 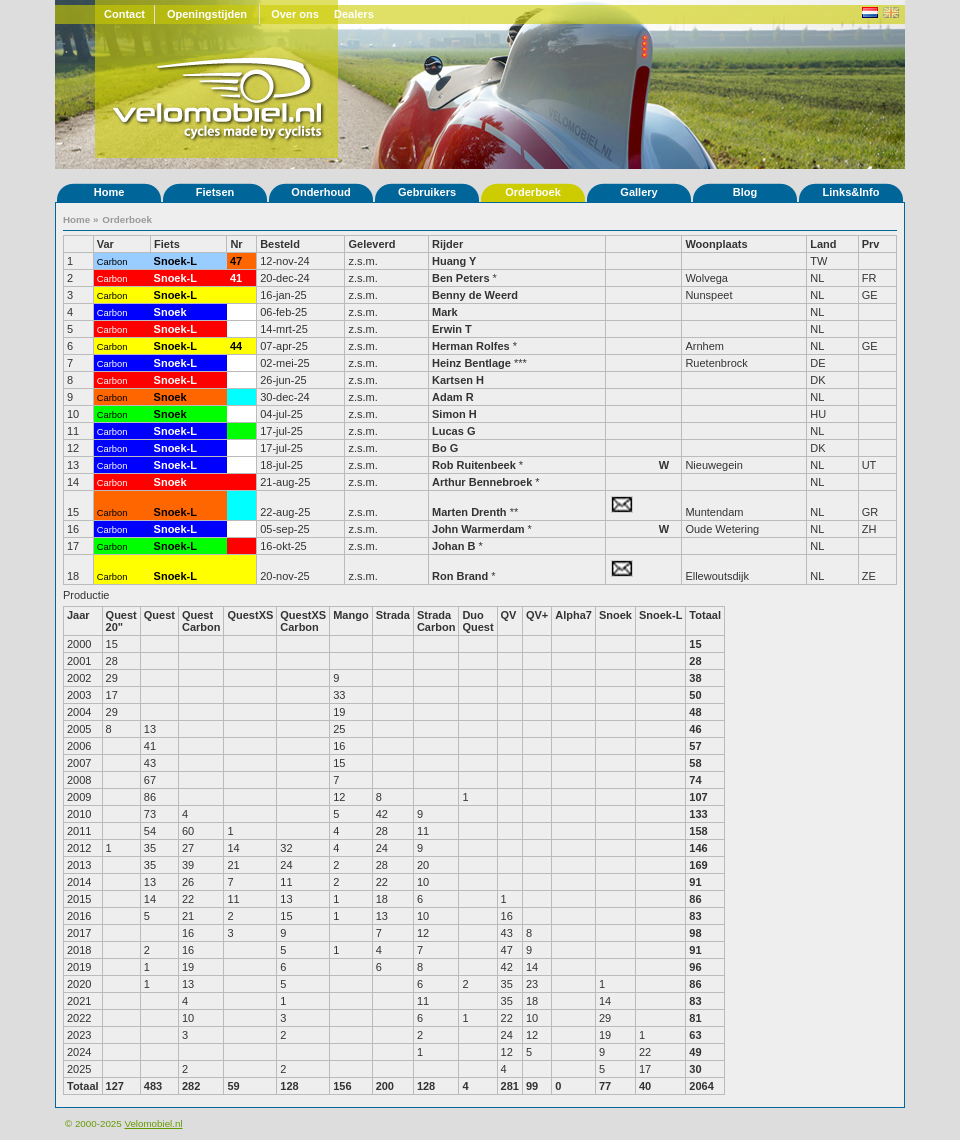 What do you see at coordinates (638, 192) in the screenshot?
I see `Gallery` at bounding box center [638, 192].